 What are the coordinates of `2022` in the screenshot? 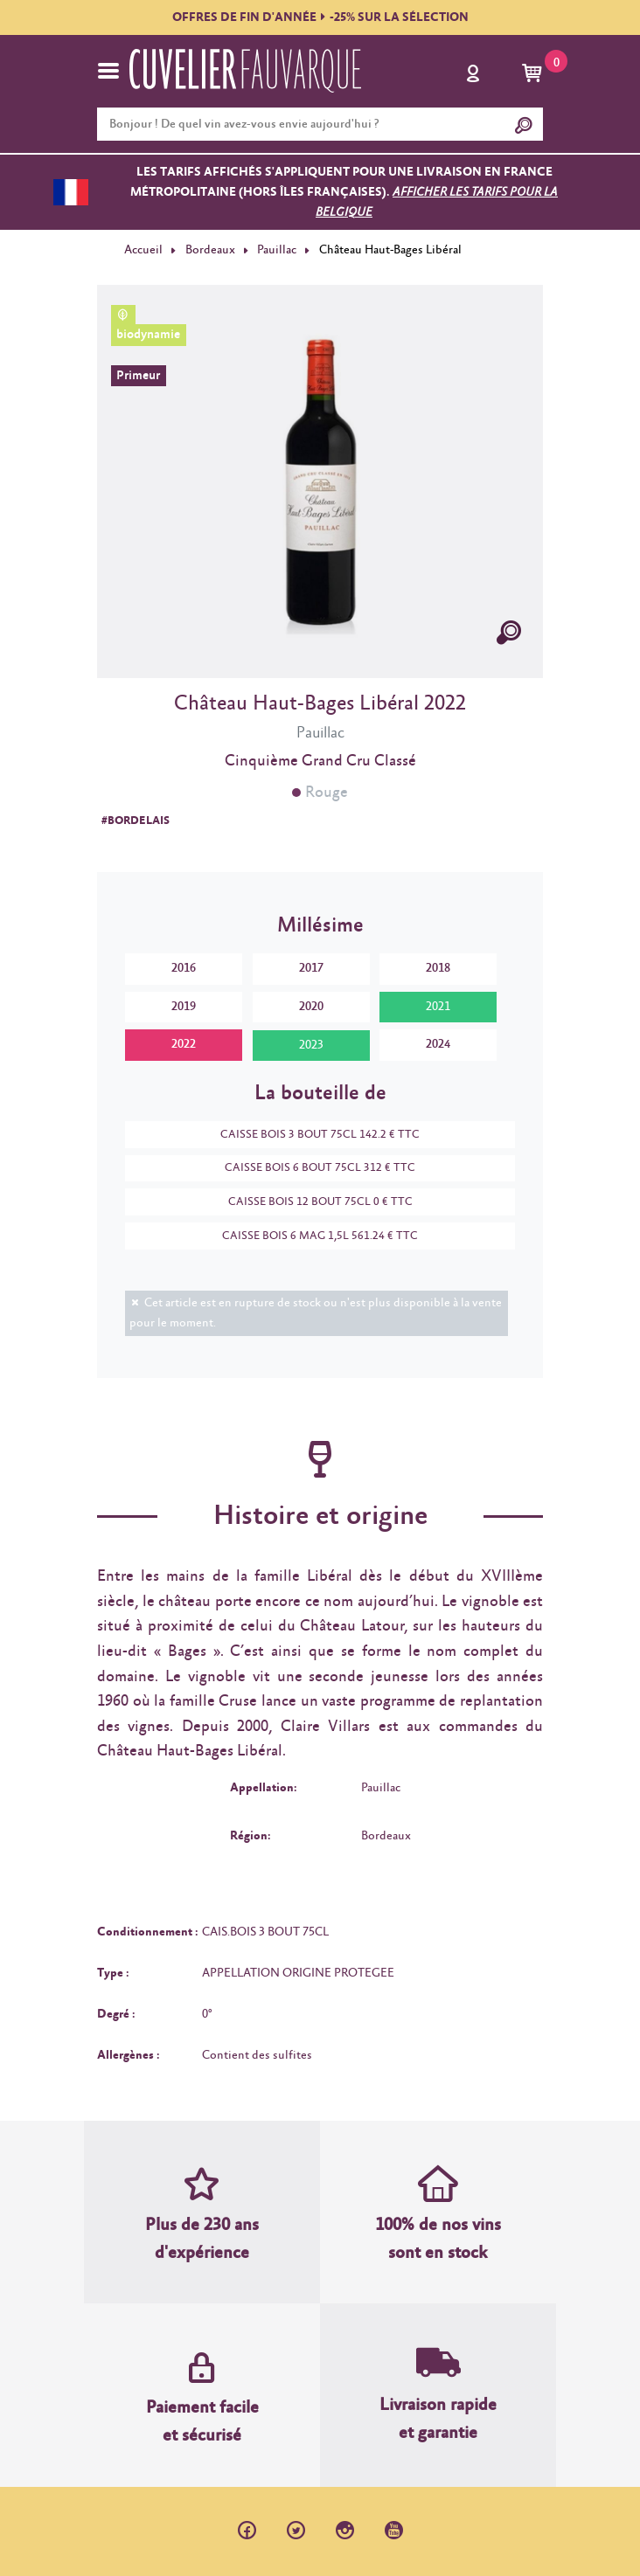 It's located at (183, 1044).